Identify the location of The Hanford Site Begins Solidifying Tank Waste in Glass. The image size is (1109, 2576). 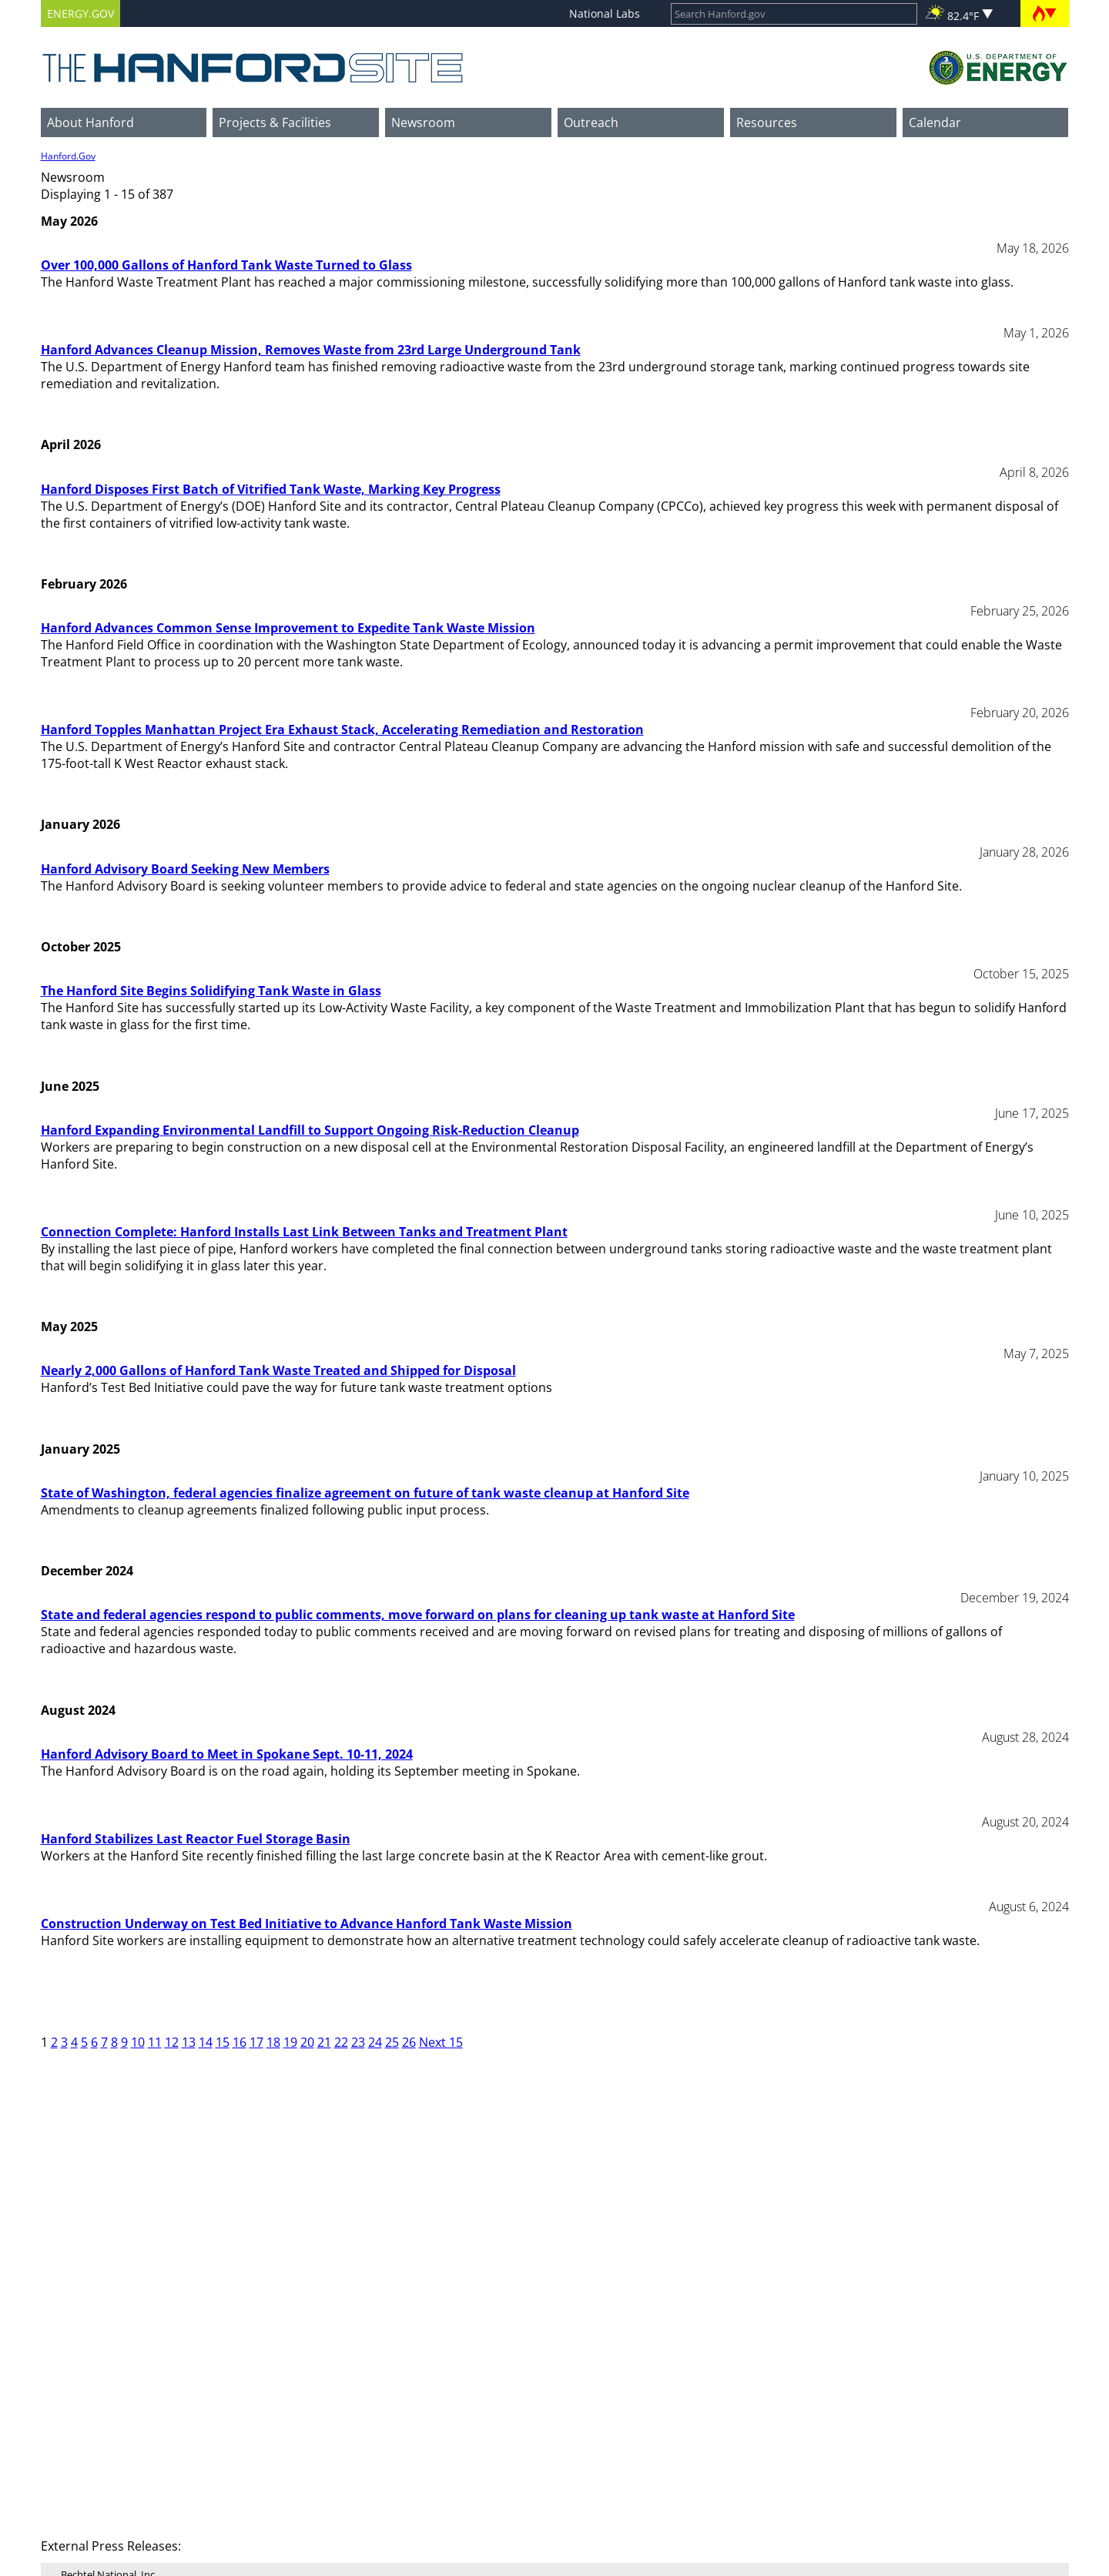
(211, 990).